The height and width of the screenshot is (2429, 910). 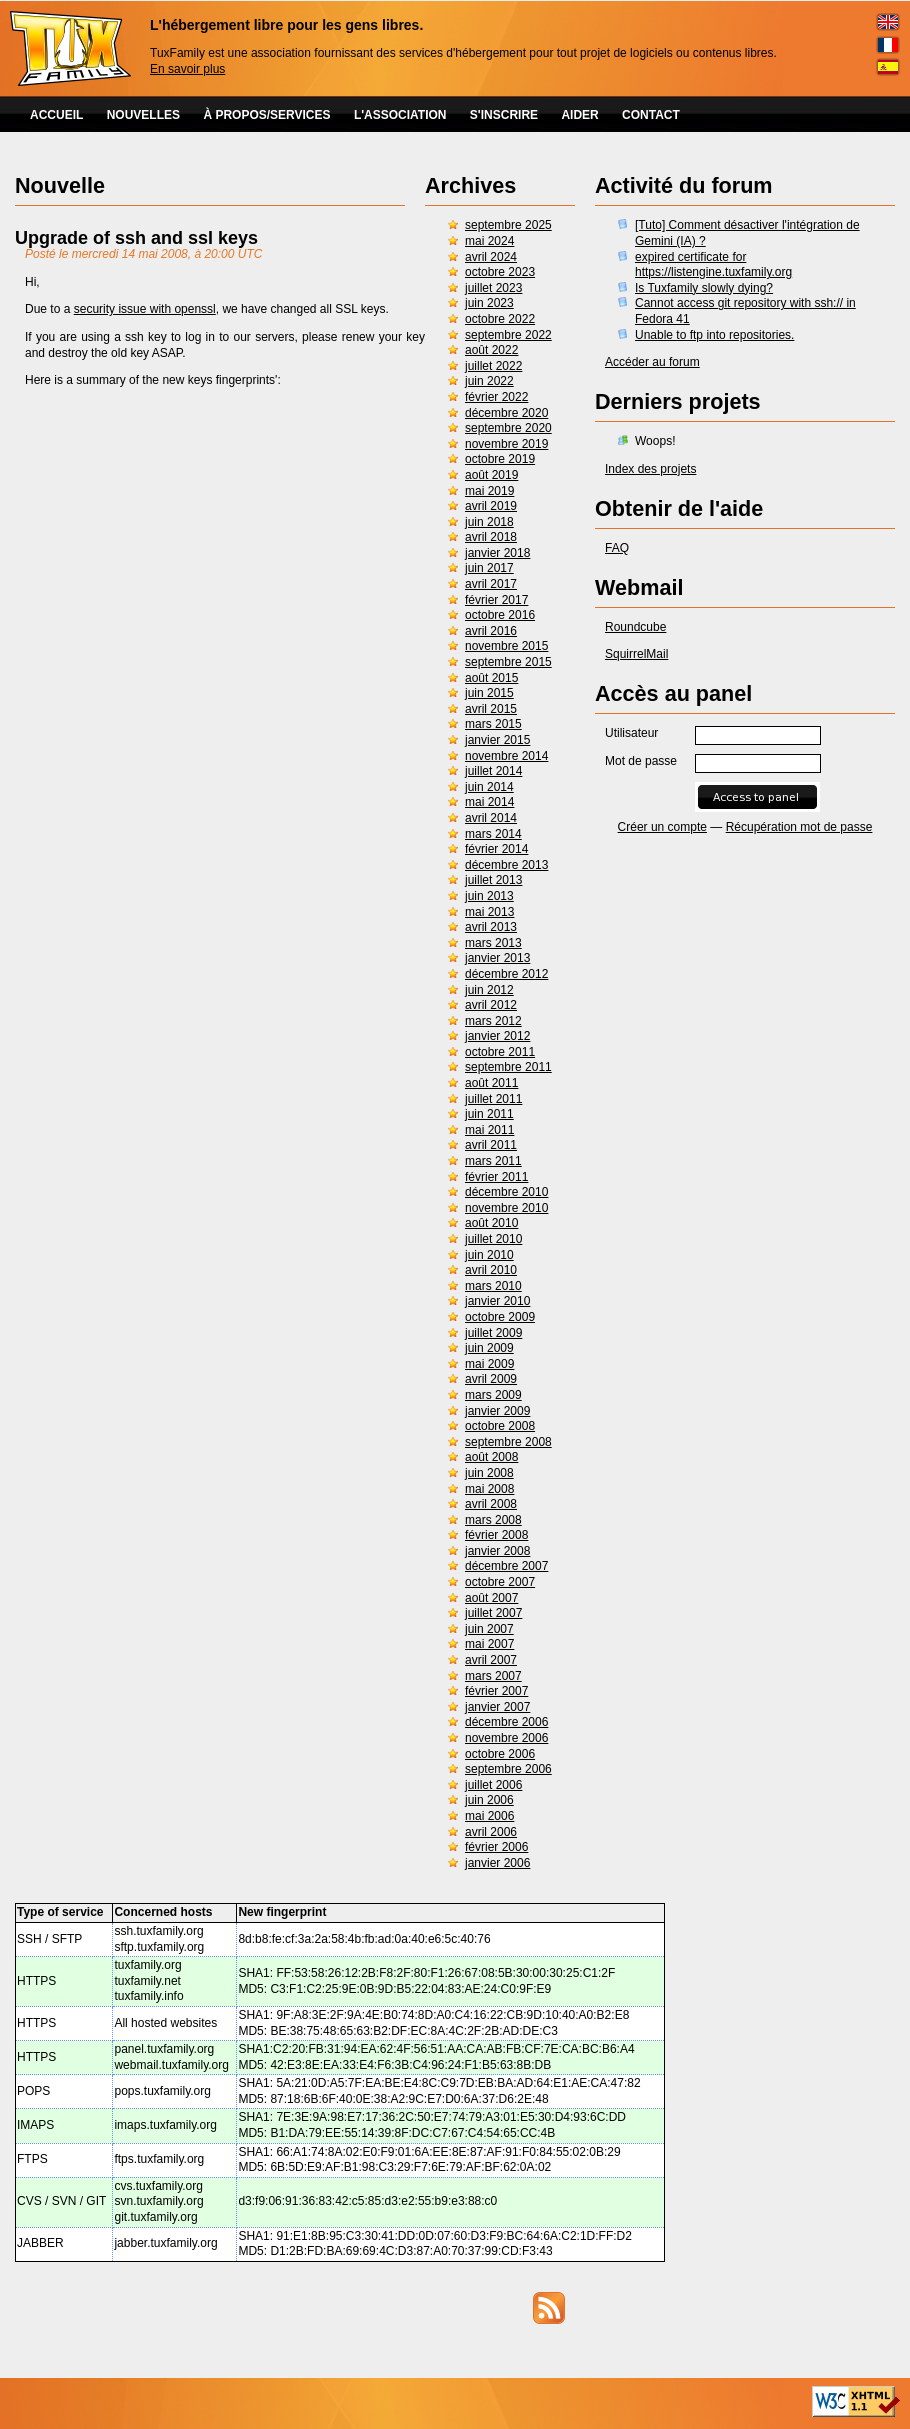 I want to click on mars 2015, so click(x=493, y=724).